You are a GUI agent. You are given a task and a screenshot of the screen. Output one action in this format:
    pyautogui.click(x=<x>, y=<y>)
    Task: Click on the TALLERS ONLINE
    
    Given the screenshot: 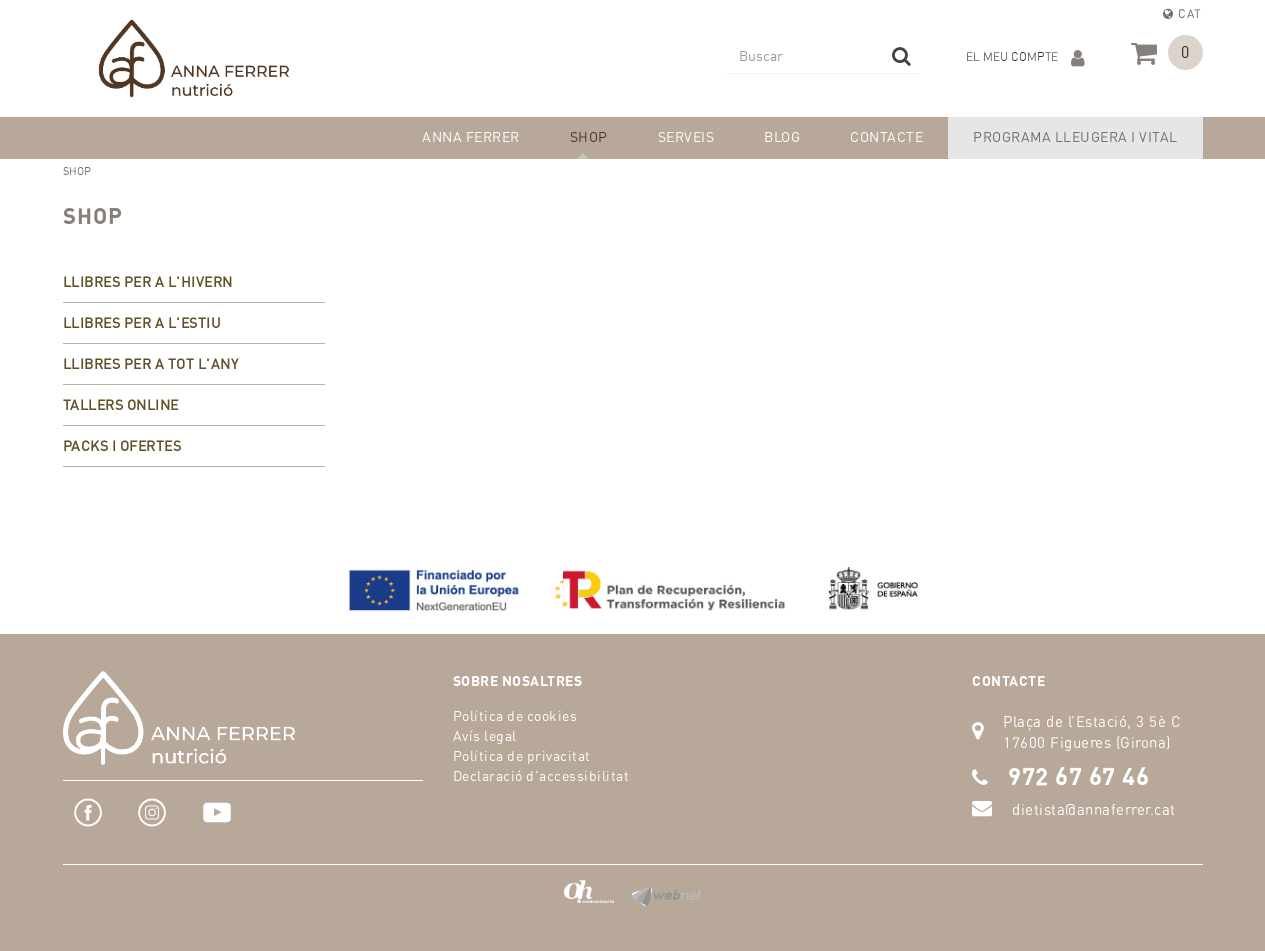 What is the action you would take?
    pyautogui.click(x=121, y=404)
    